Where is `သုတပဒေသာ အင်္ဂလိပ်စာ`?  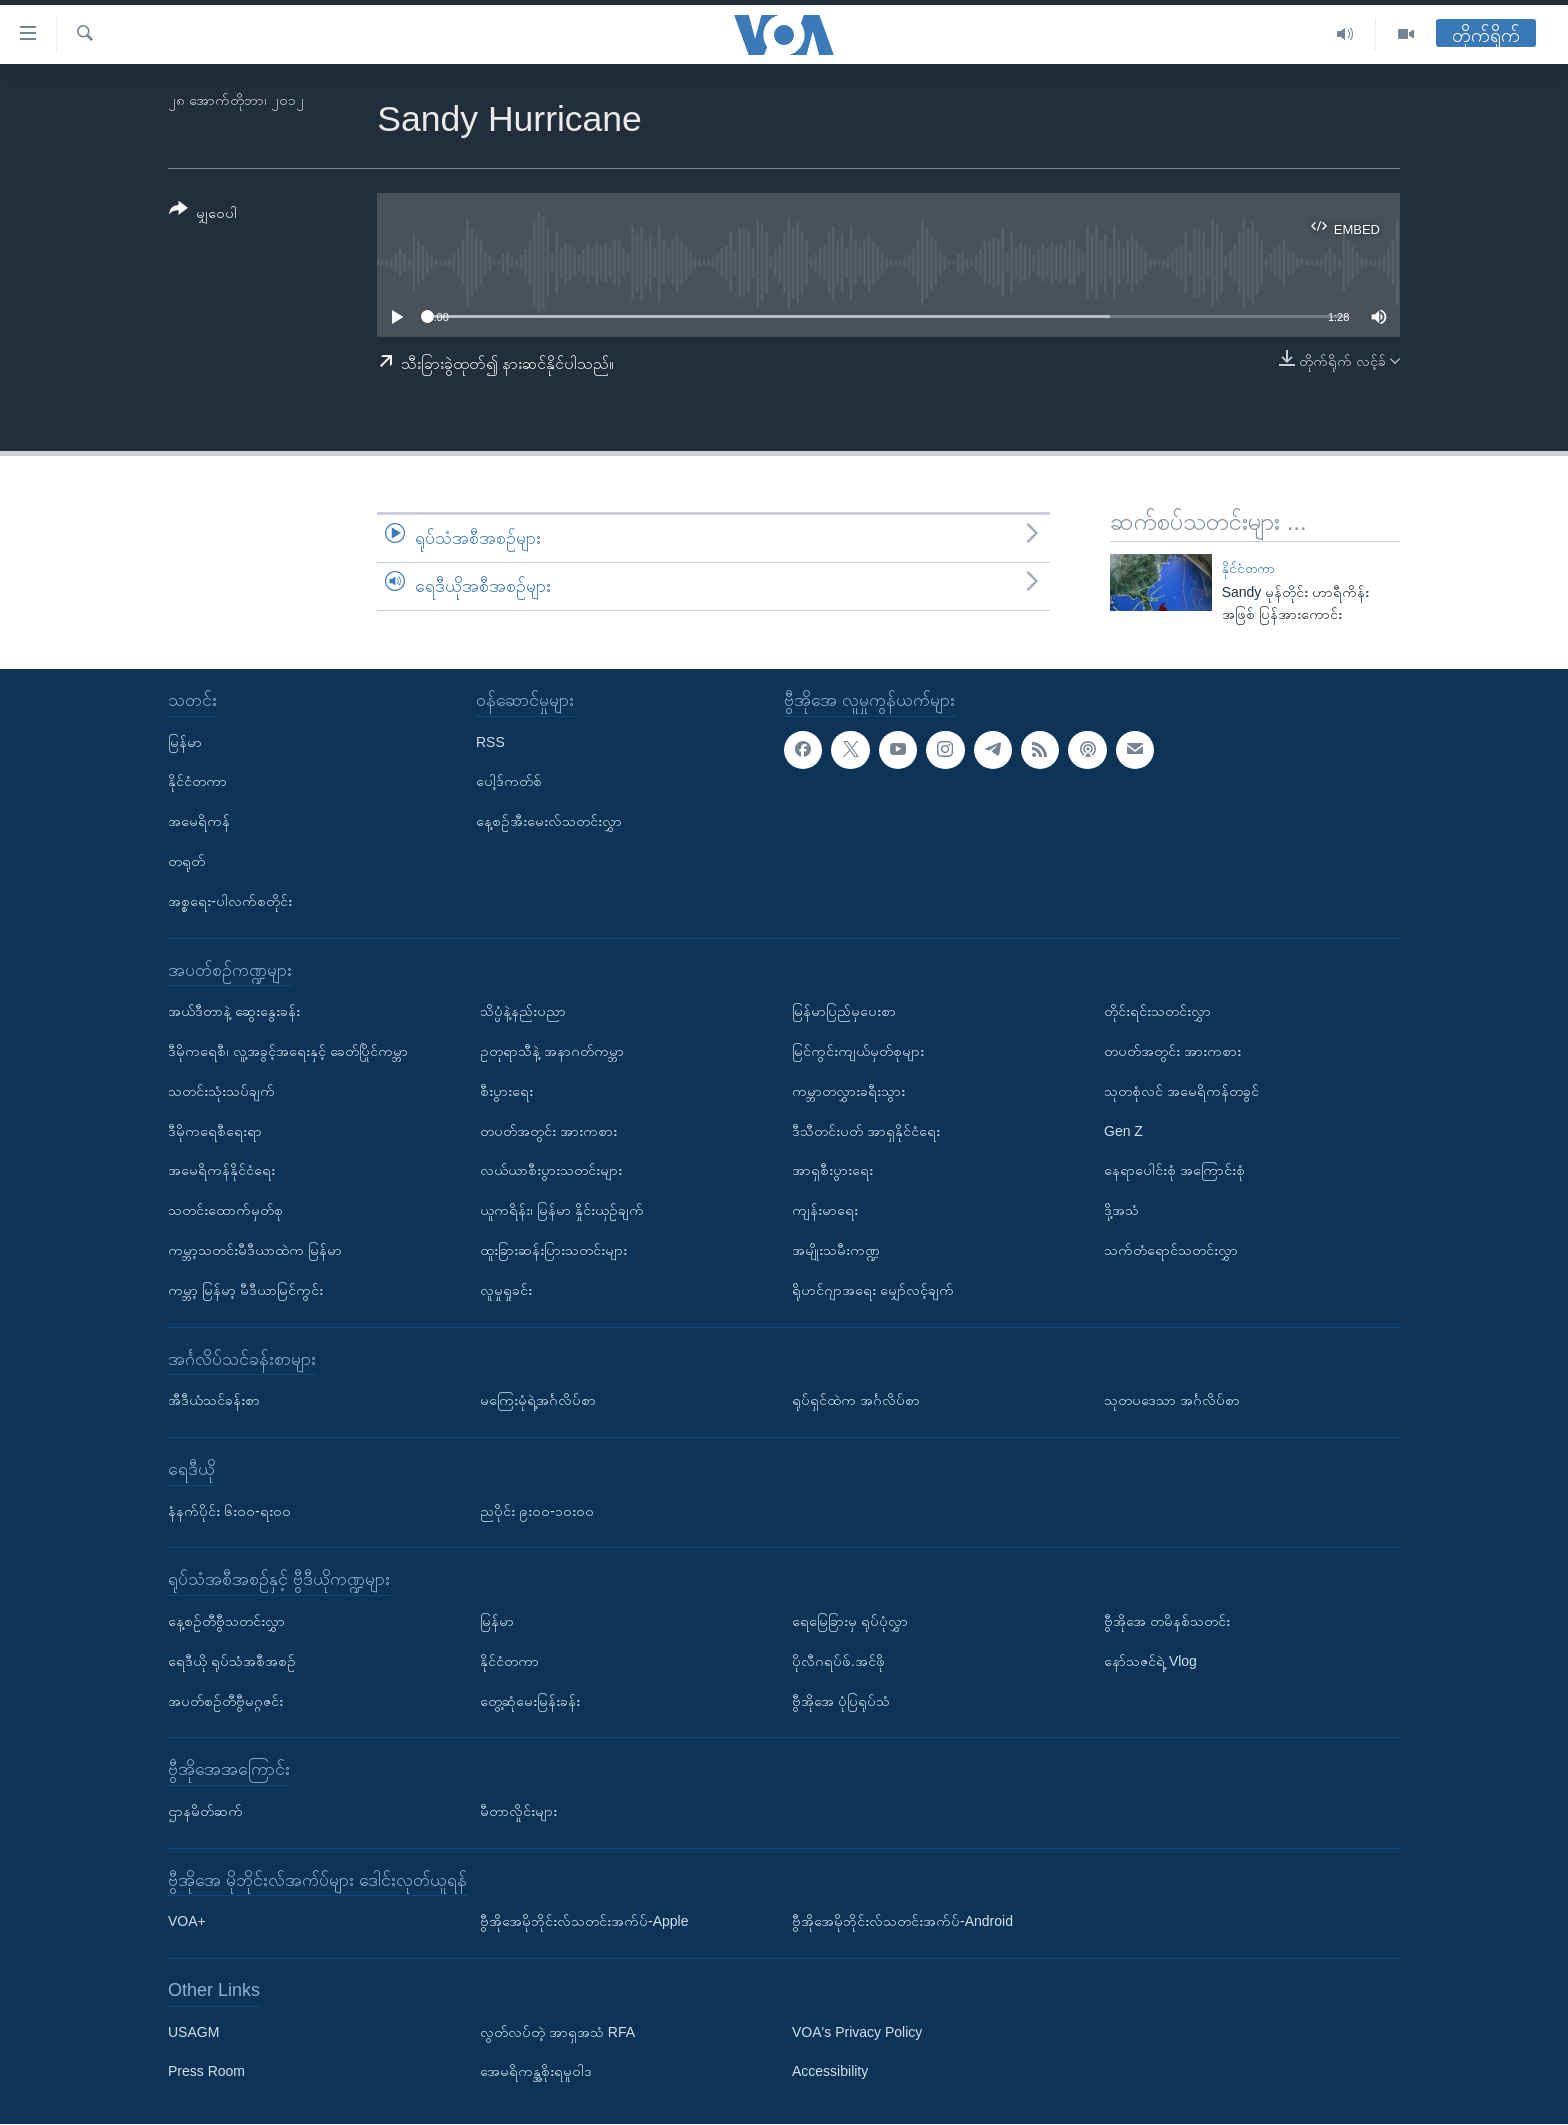
သုတပဒေသာ အင်္ဂလိပ်စာ is located at coordinates (1172, 1401).